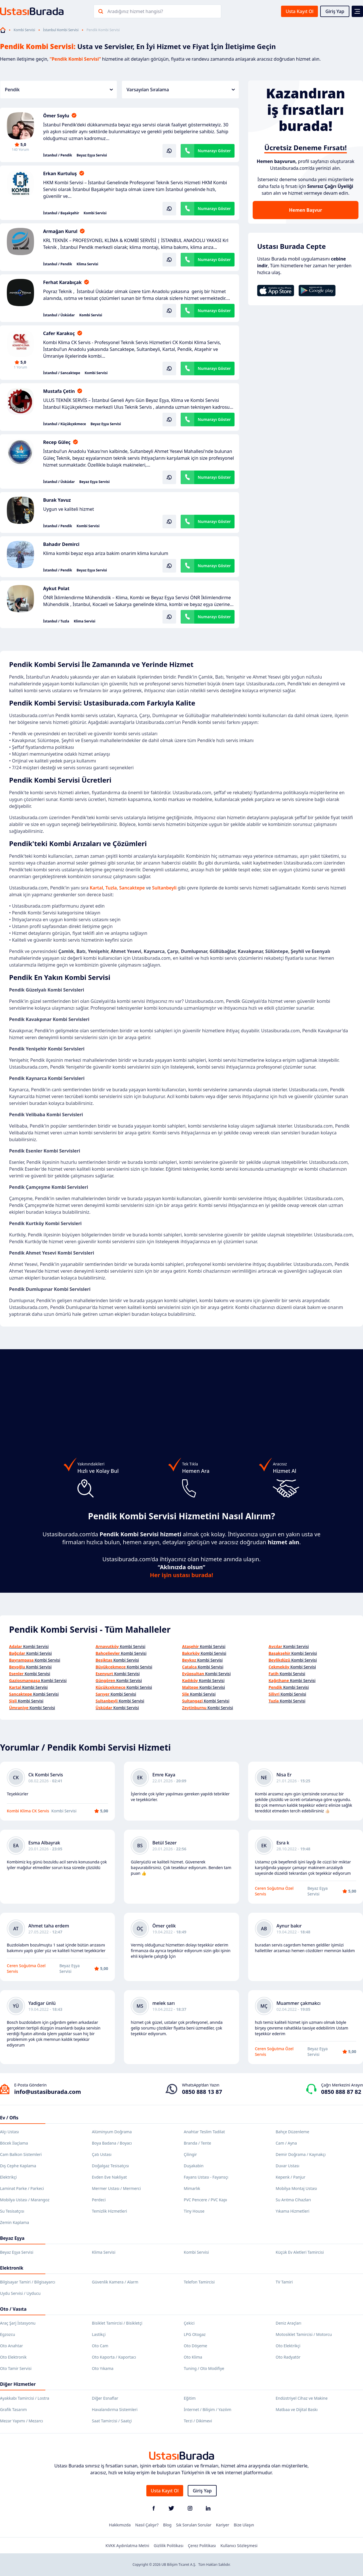 The width and height of the screenshot is (363, 2576). Describe the element at coordinates (305, 210) in the screenshot. I see `Hemen Başvur` at that location.